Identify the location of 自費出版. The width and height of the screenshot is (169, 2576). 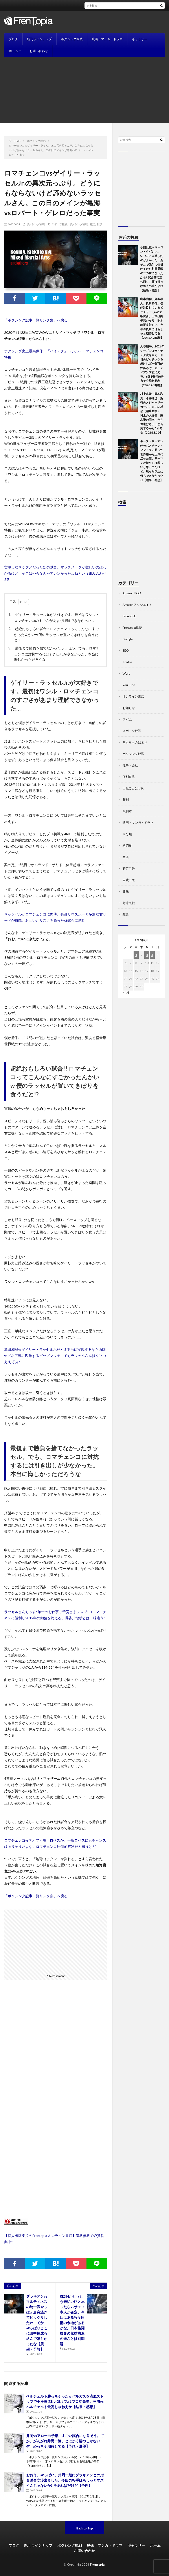
(129, 880).